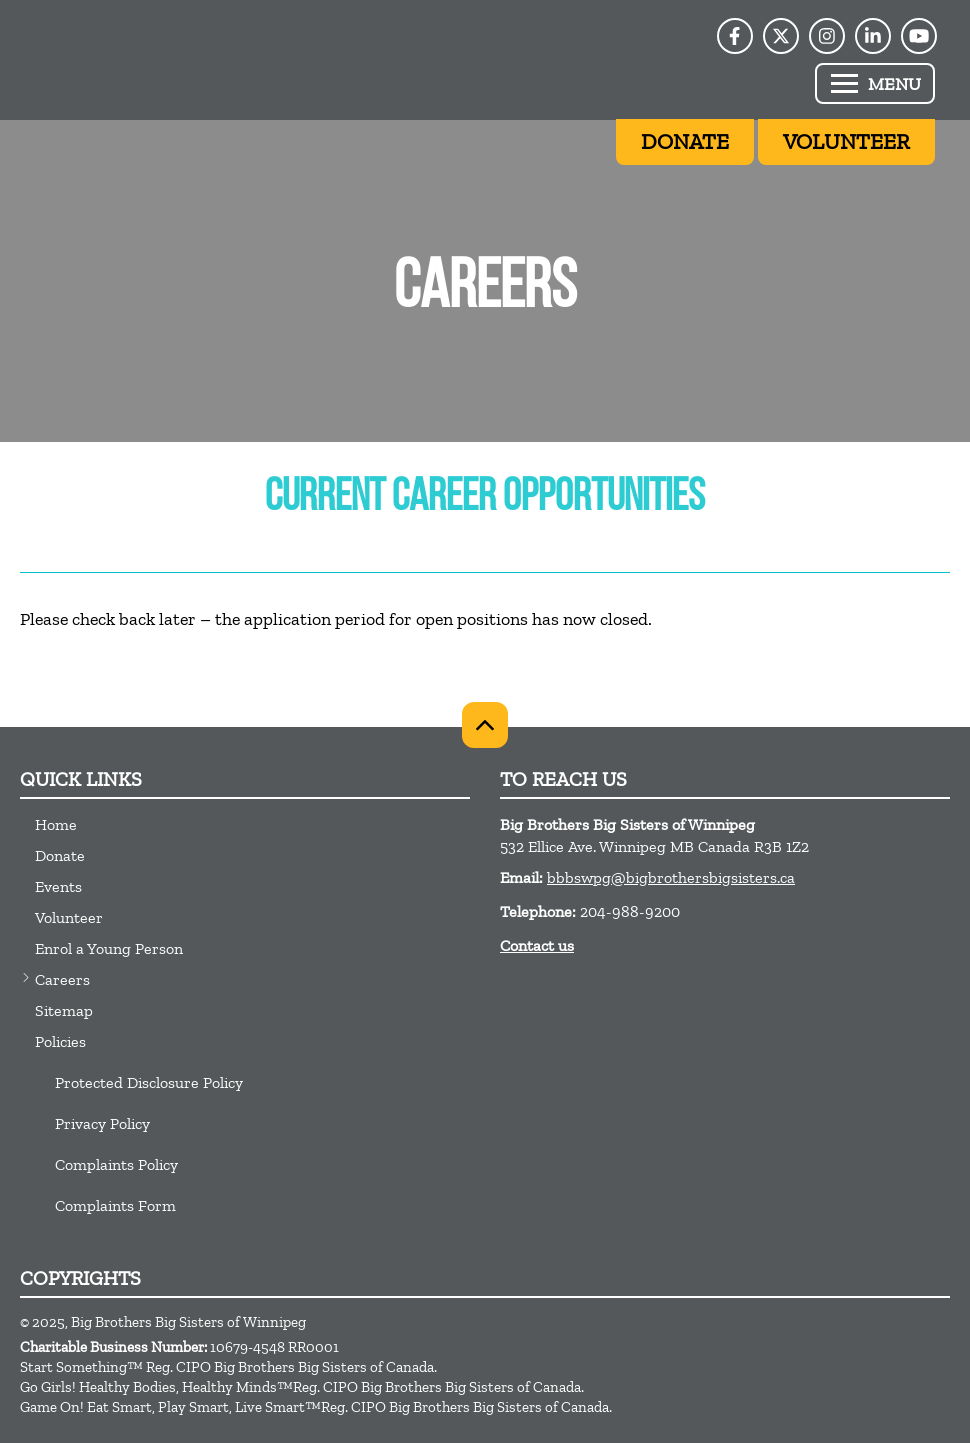 The height and width of the screenshot is (1443, 970). What do you see at coordinates (56, 824) in the screenshot?
I see `Home` at bounding box center [56, 824].